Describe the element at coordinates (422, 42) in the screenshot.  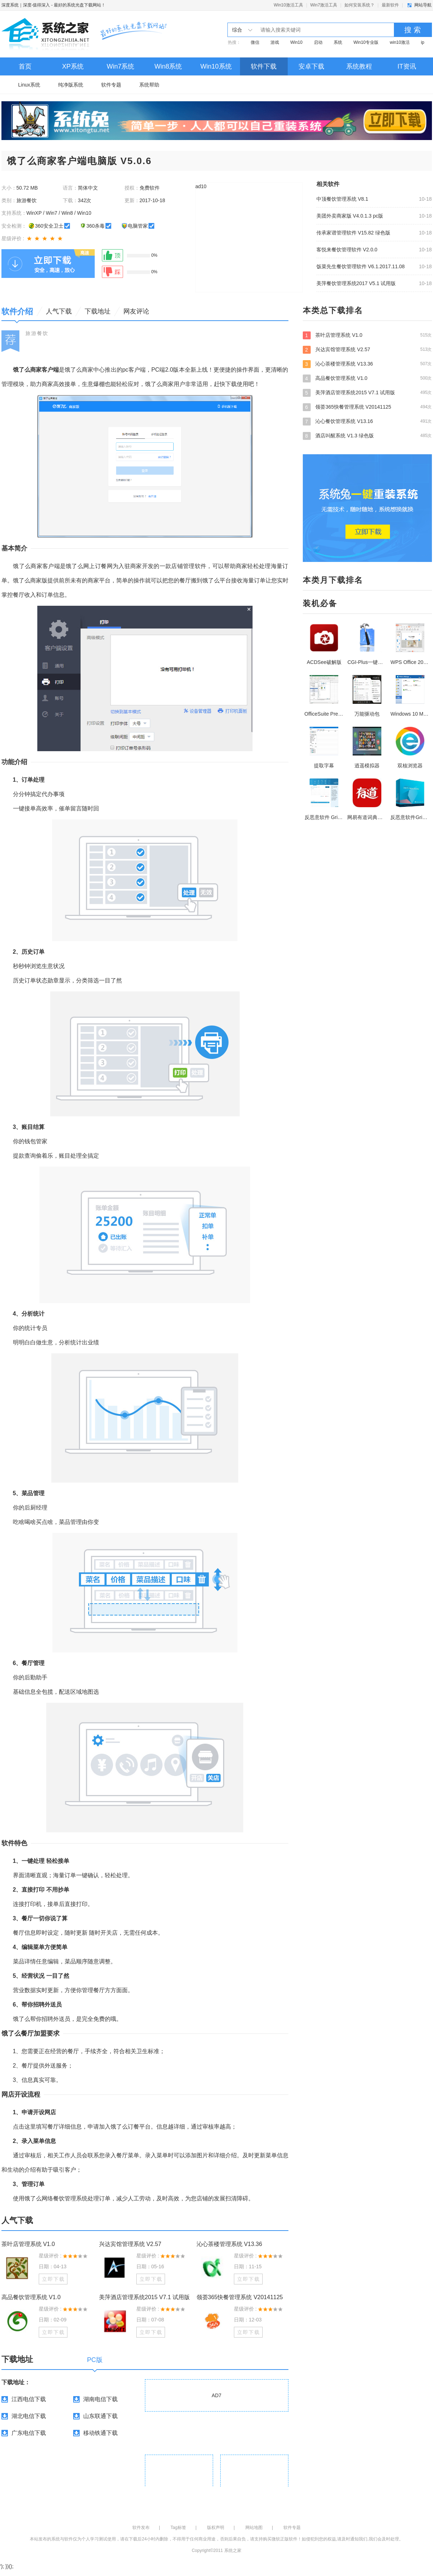
I see `ip` at that location.